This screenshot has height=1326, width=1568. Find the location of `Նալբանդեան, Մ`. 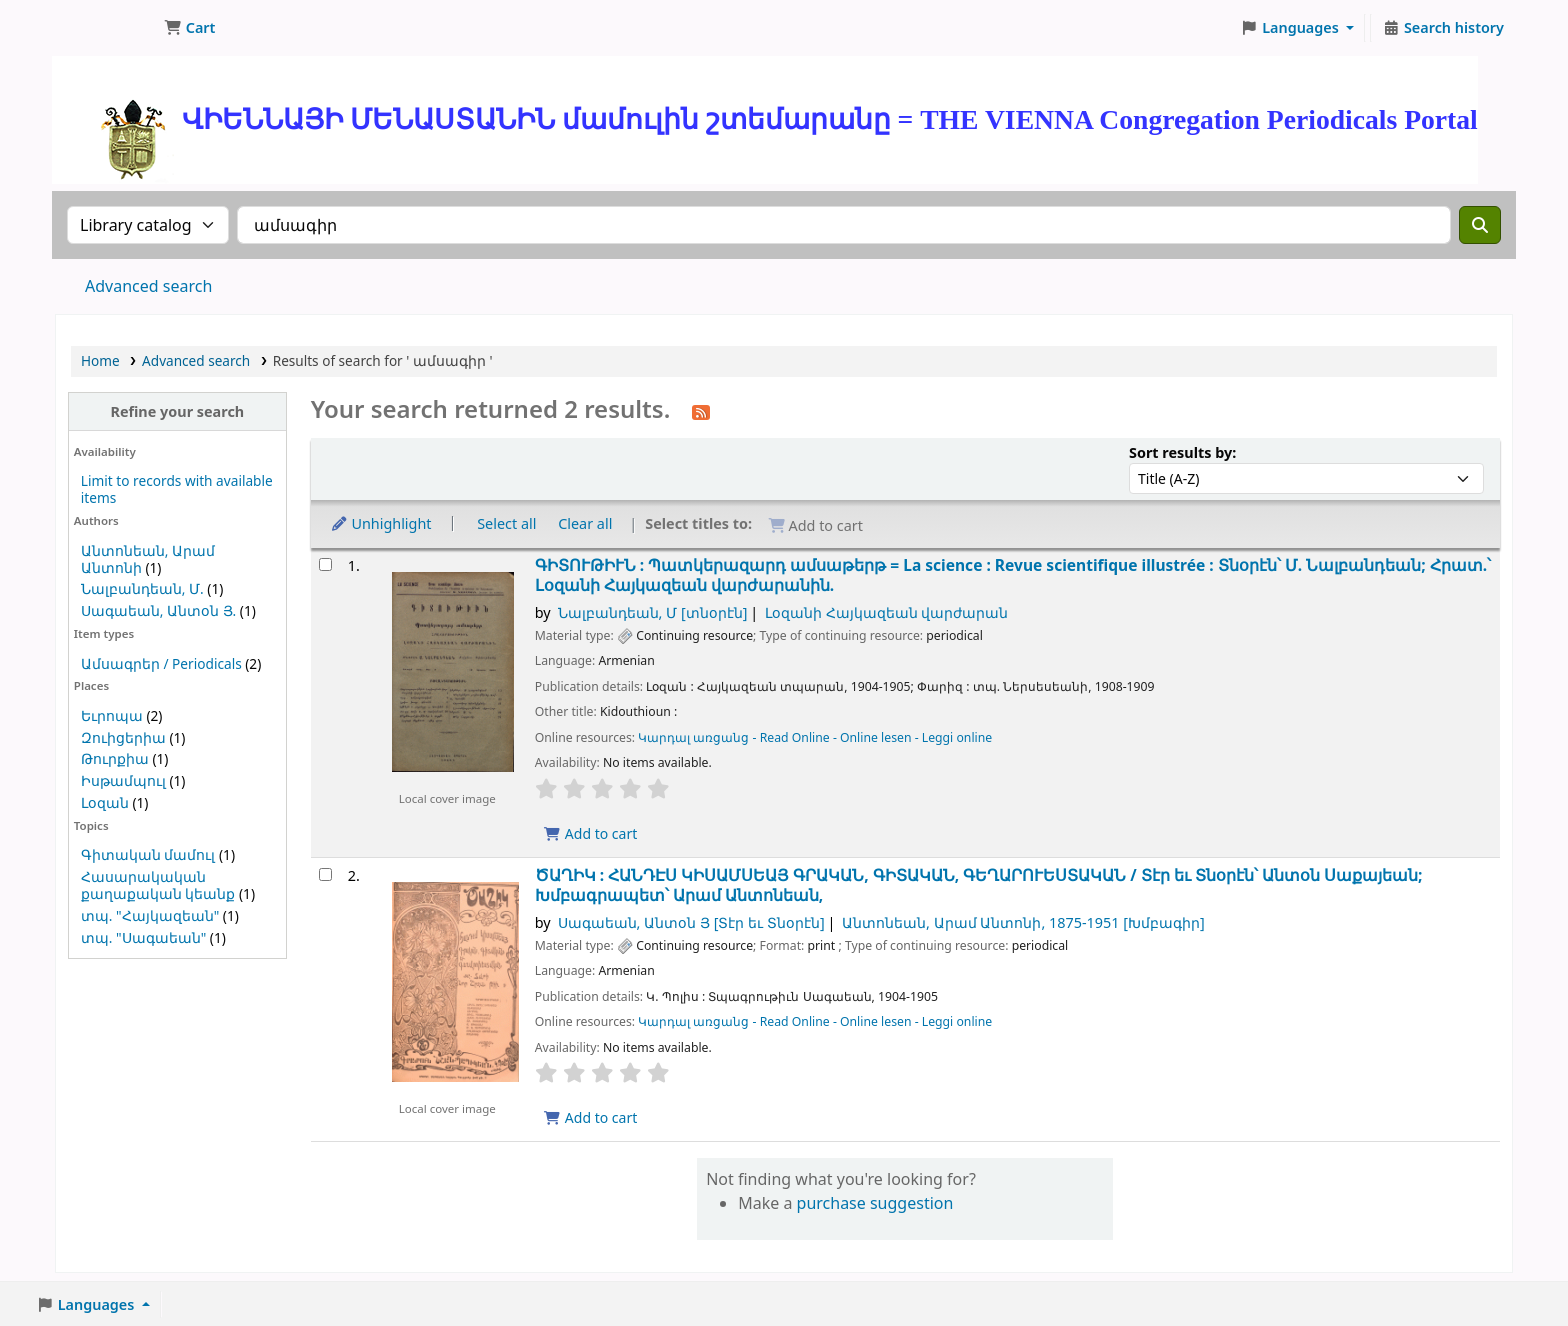

Նալբանդեան, Մ is located at coordinates (653, 612).